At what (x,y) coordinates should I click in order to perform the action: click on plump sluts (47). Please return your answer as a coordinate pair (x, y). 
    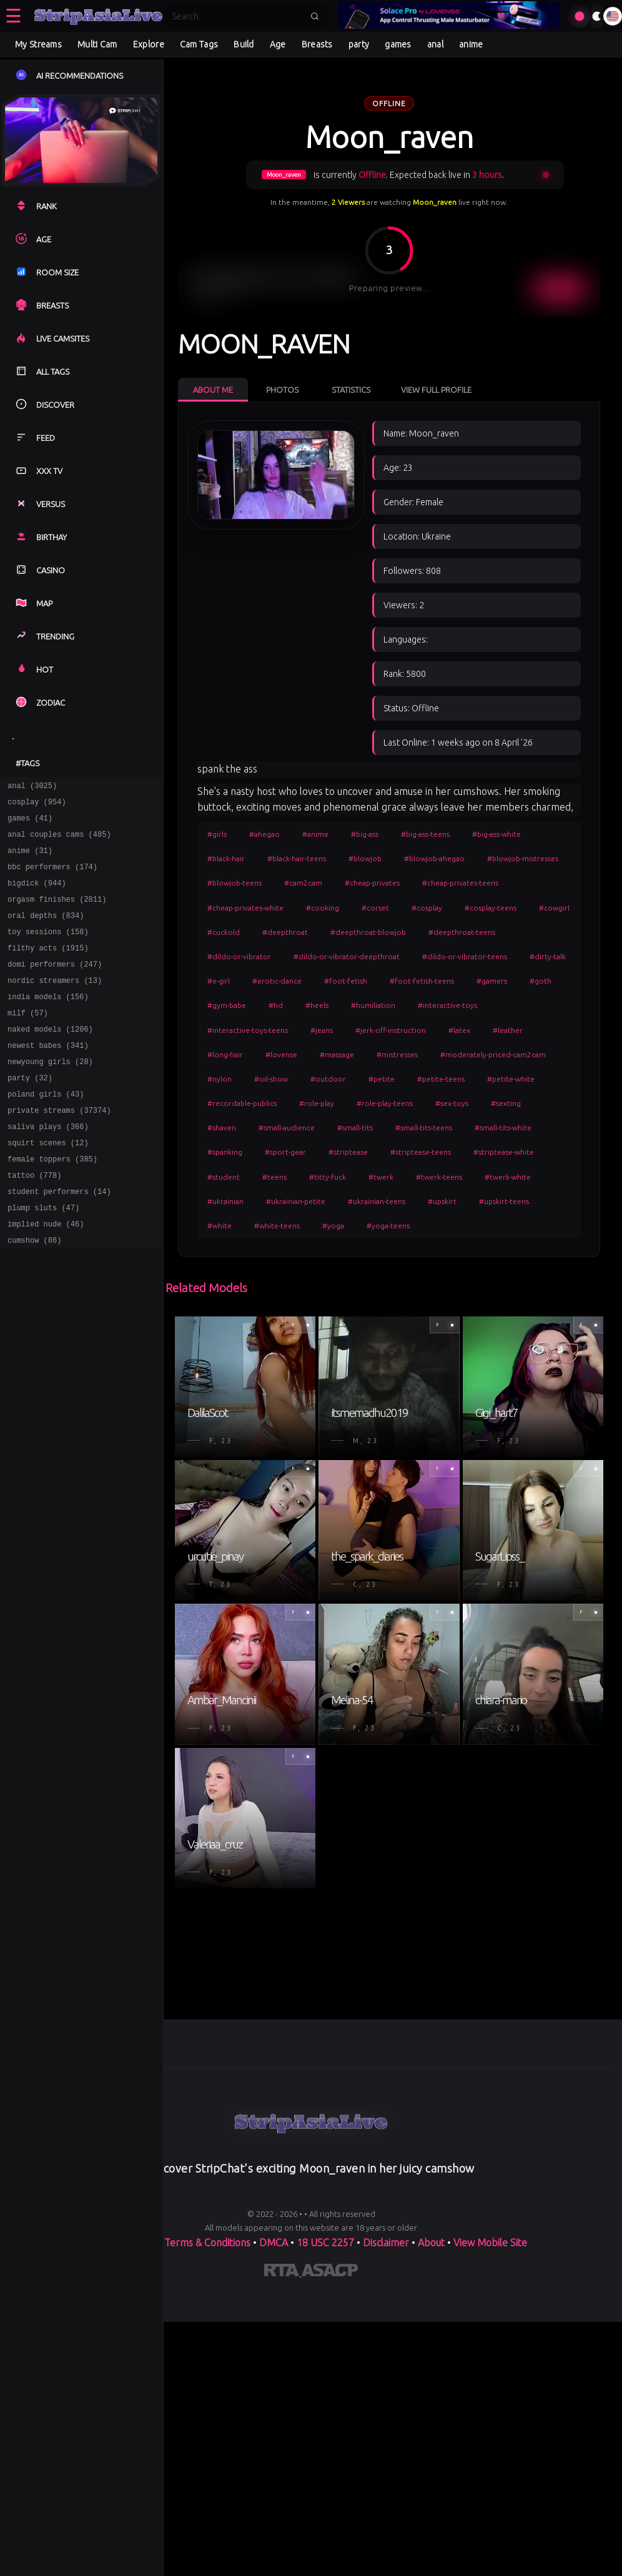
    Looking at the image, I should click on (43, 1258).